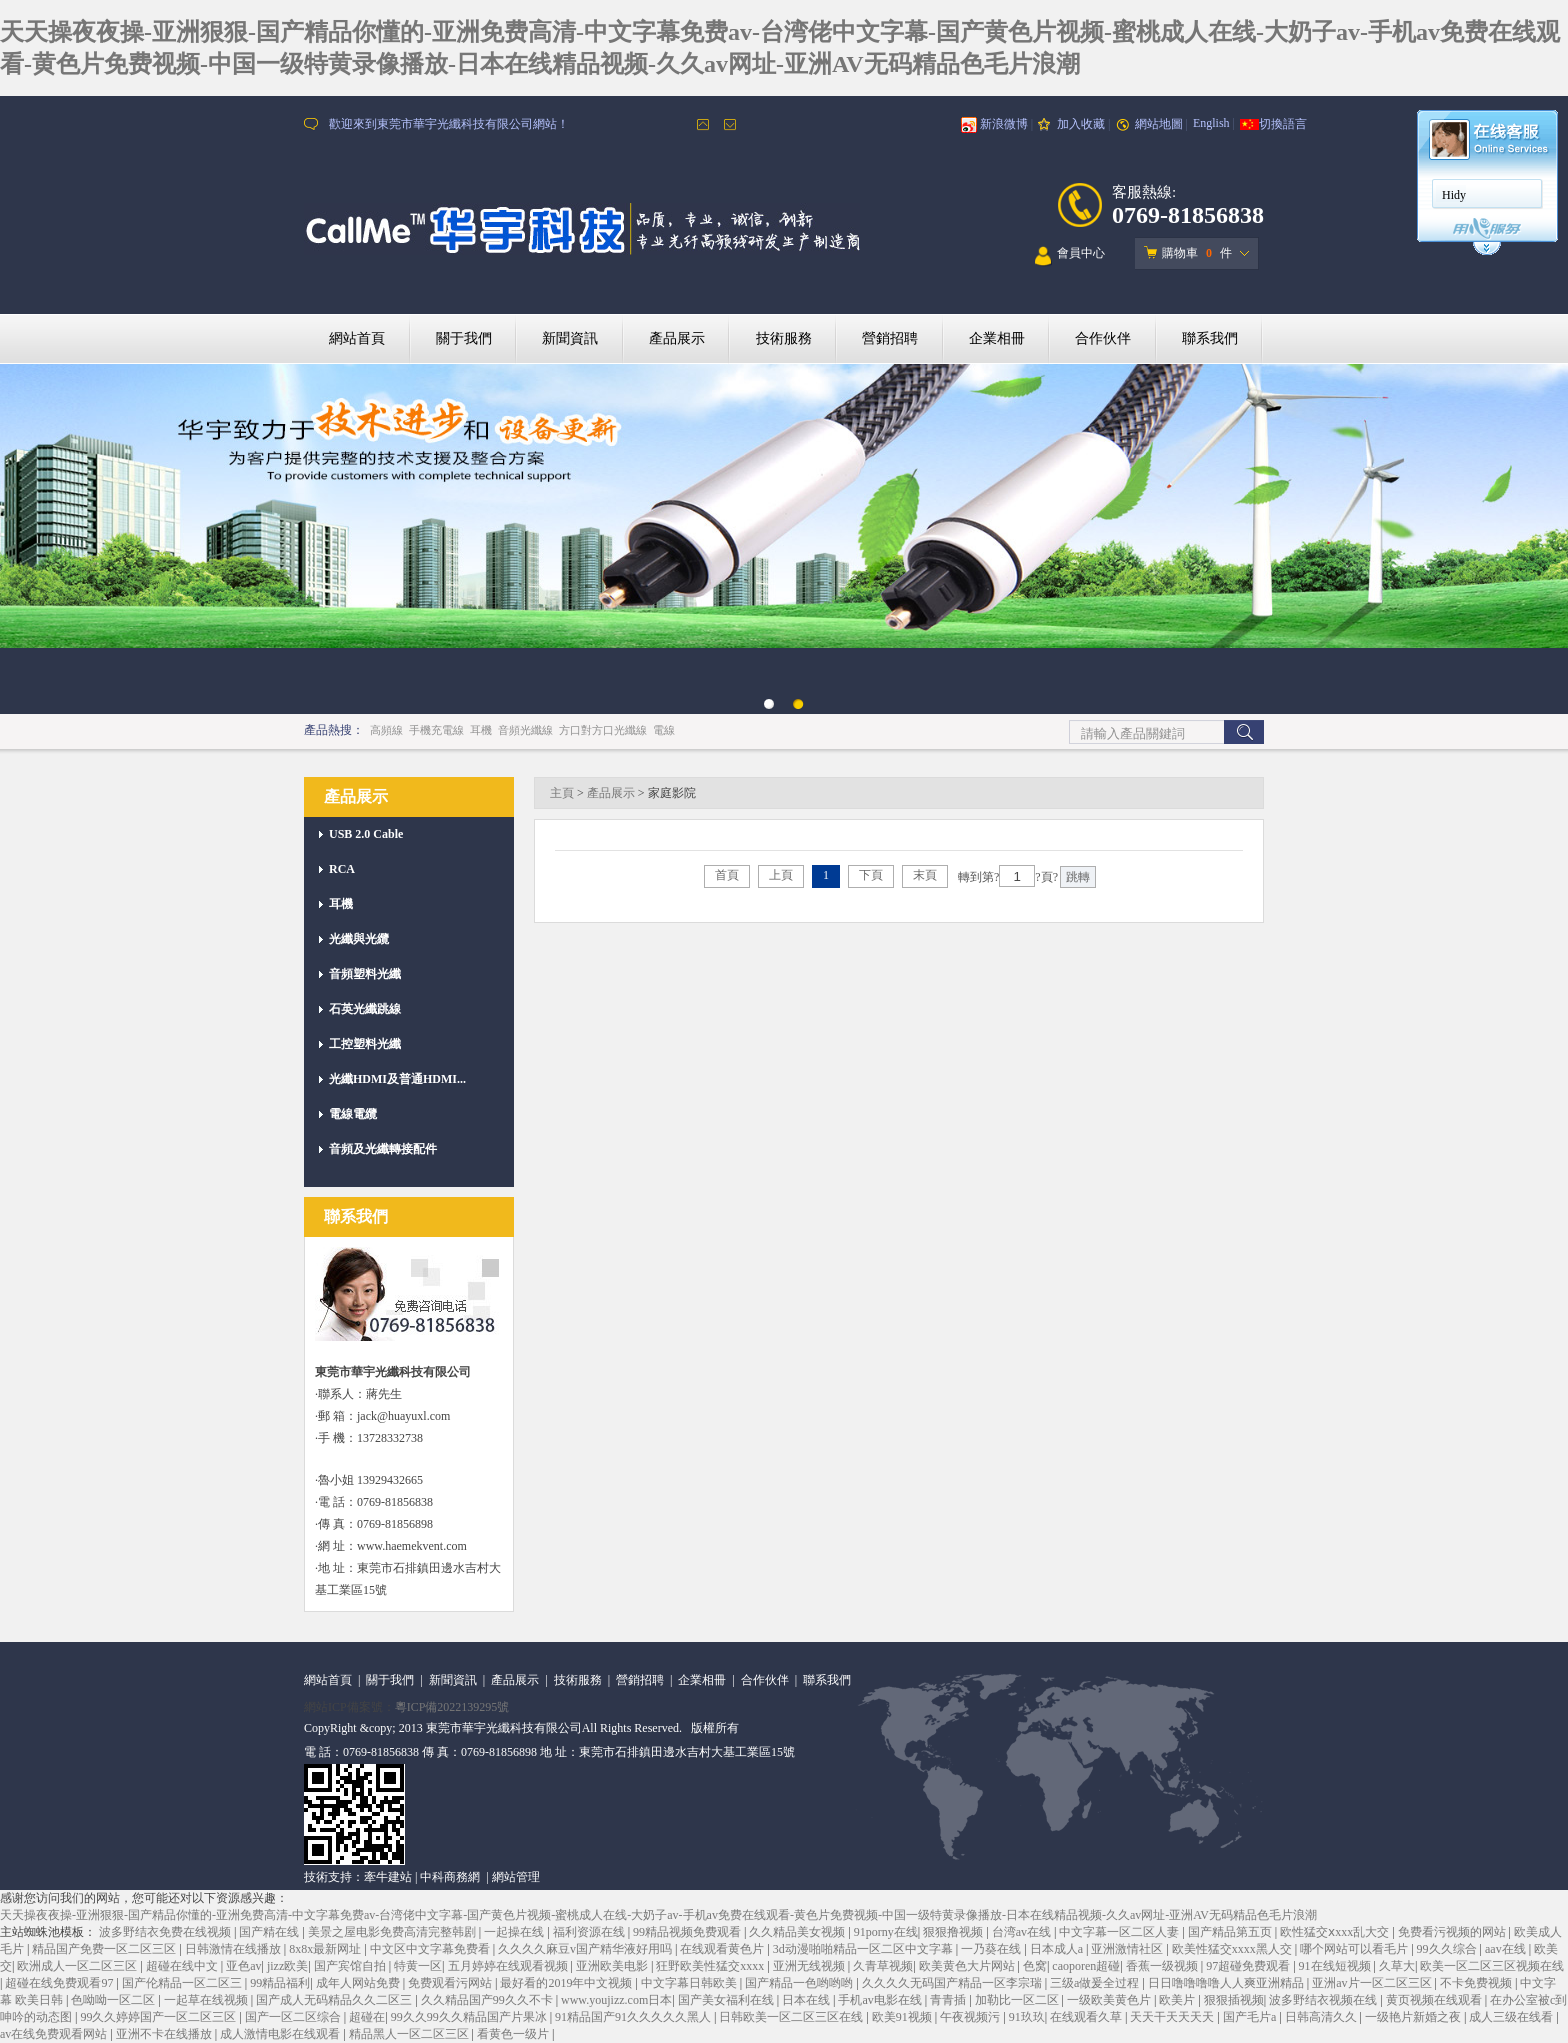  Describe the element at coordinates (1454, 195) in the screenshot. I see `Hidy` at that location.